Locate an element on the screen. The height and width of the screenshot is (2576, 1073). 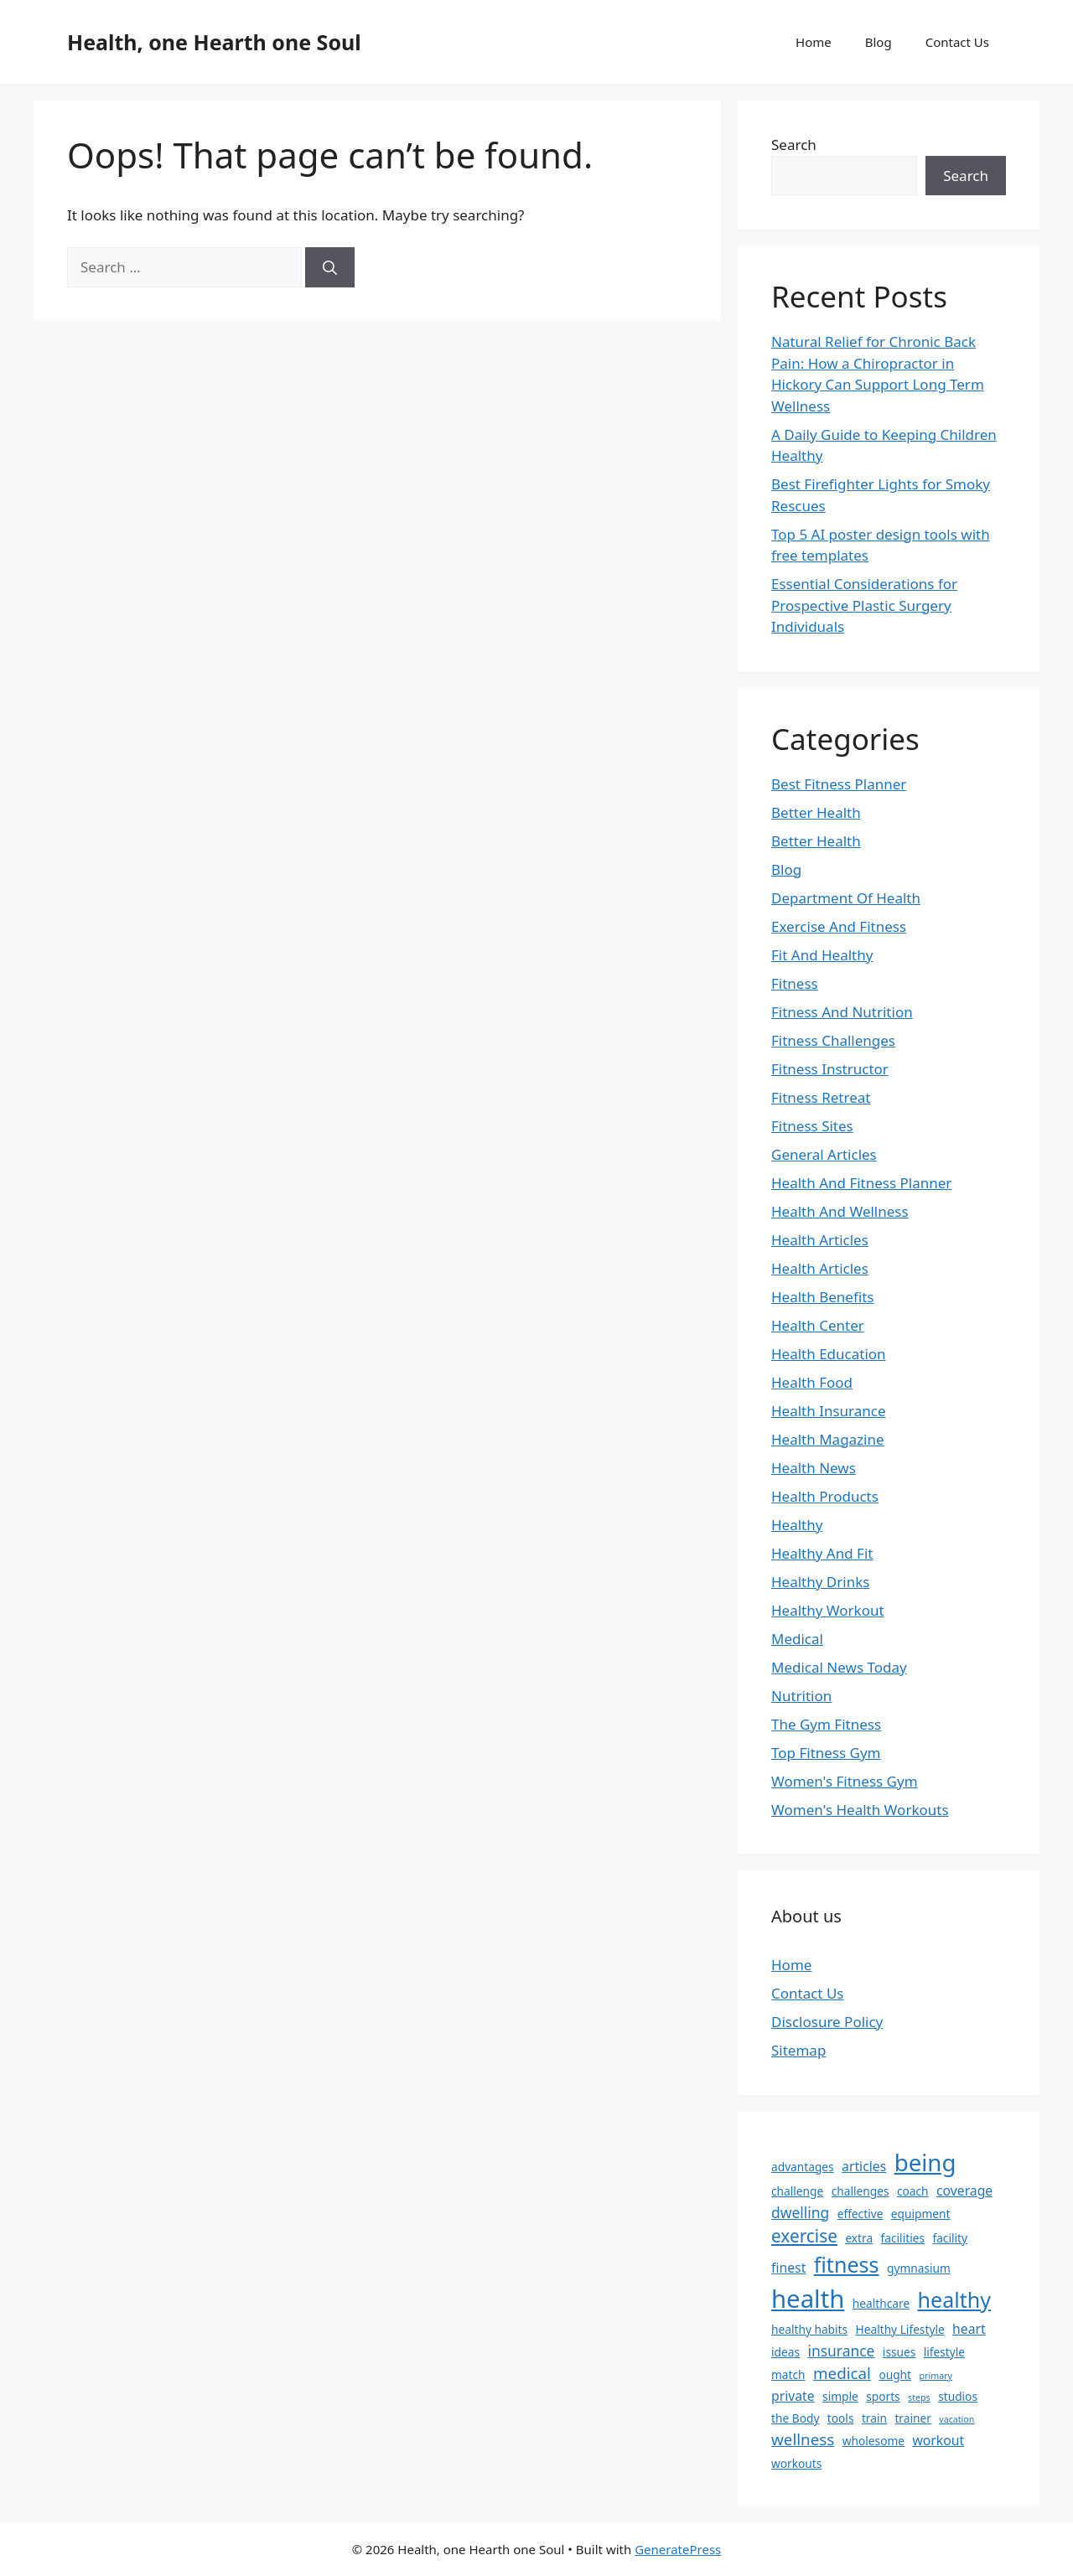
General Articles is located at coordinates (824, 1154).